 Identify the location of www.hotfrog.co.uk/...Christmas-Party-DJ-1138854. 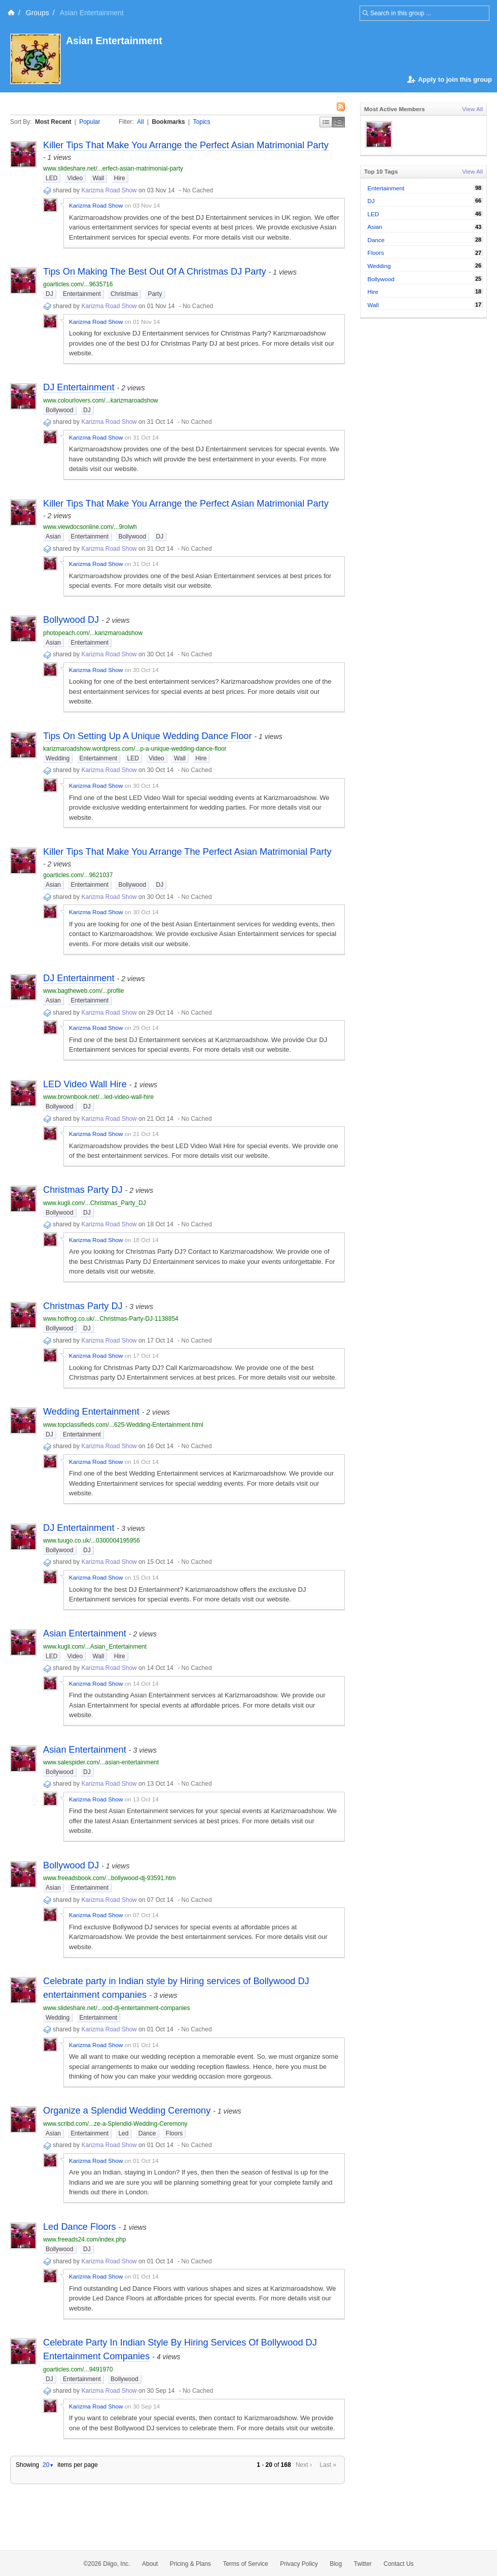
(111, 1318).